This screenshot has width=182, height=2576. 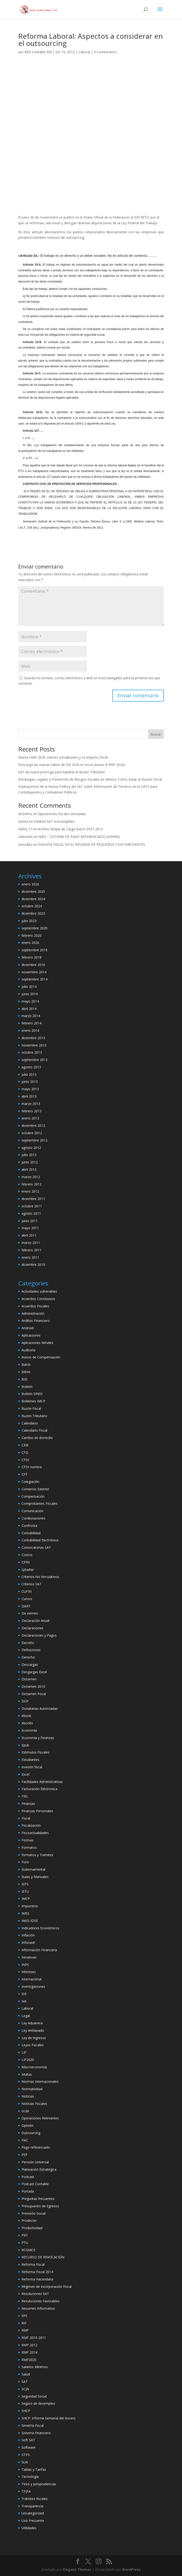 What do you see at coordinates (24, 1379) in the screenshot?
I see `BID` at bounding box center [24, 1379].